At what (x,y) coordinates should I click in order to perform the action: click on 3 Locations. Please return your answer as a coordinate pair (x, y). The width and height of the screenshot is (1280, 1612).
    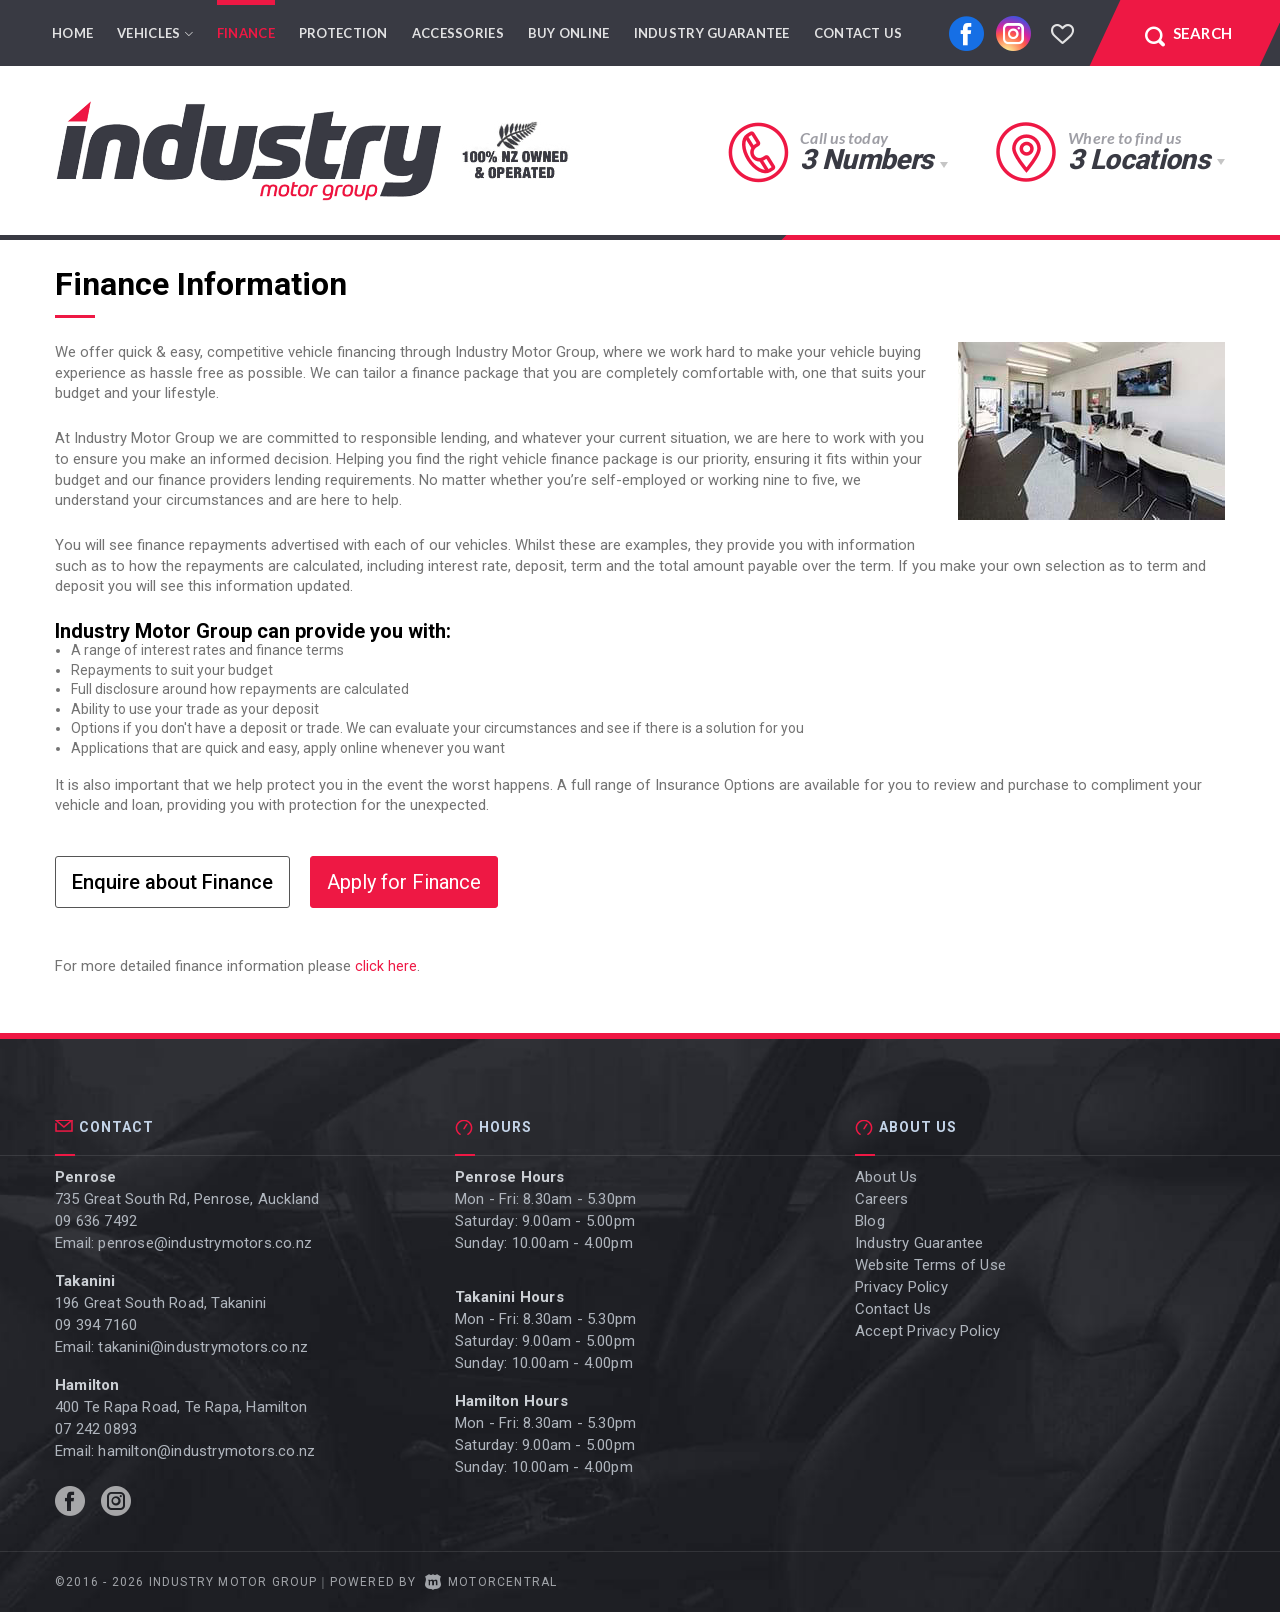
    Looking at the image, I should click on (1138, 159).